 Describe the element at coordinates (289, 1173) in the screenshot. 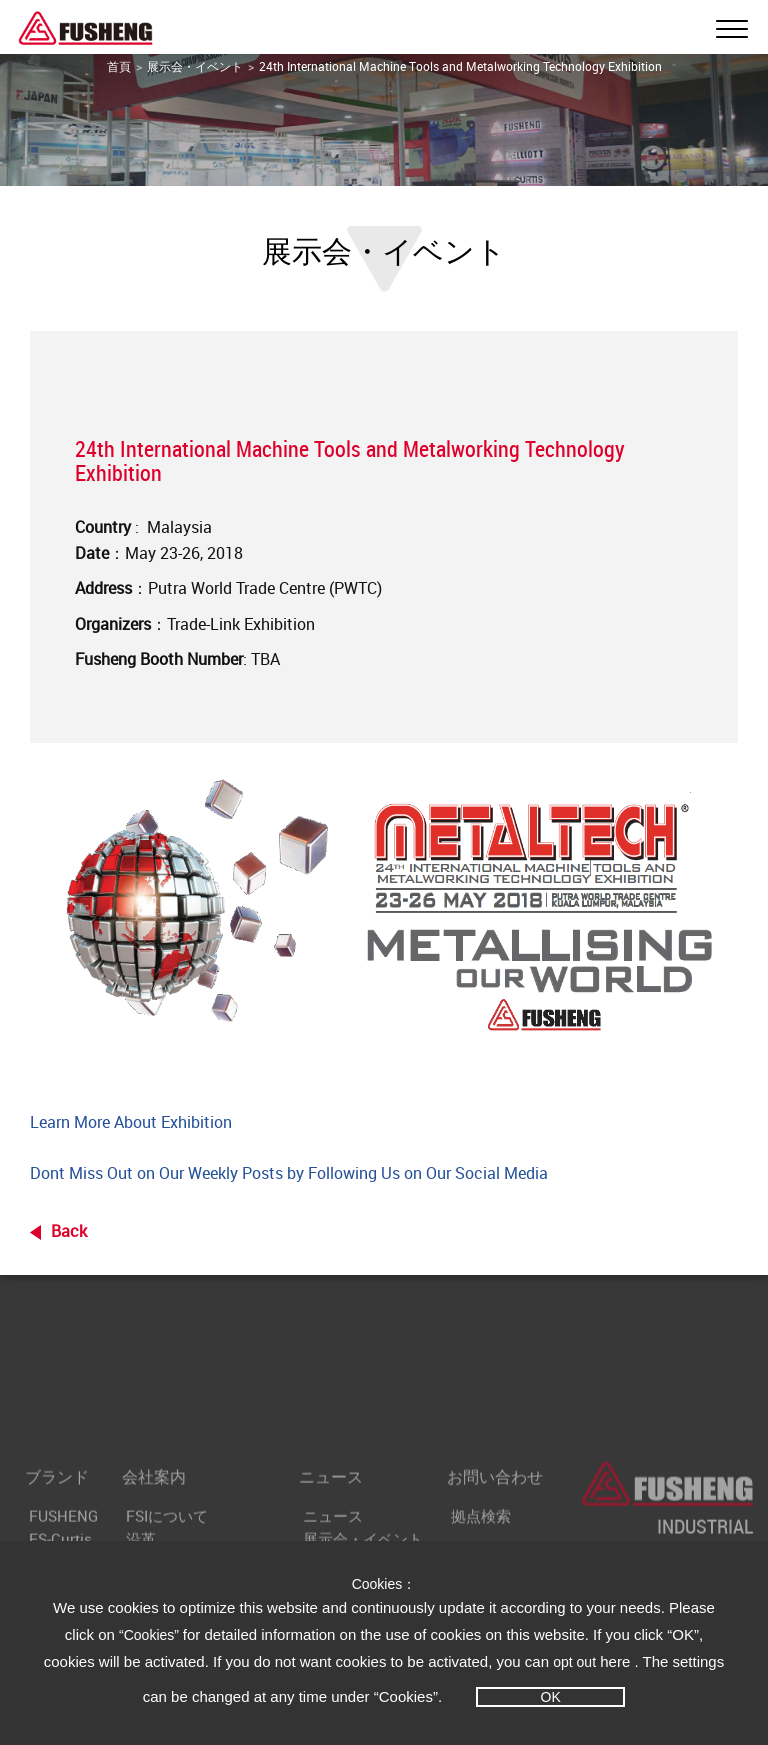

I see `Dont Miss Out on Our Weekly Posts by Following Us on Our Social Media` at that location.